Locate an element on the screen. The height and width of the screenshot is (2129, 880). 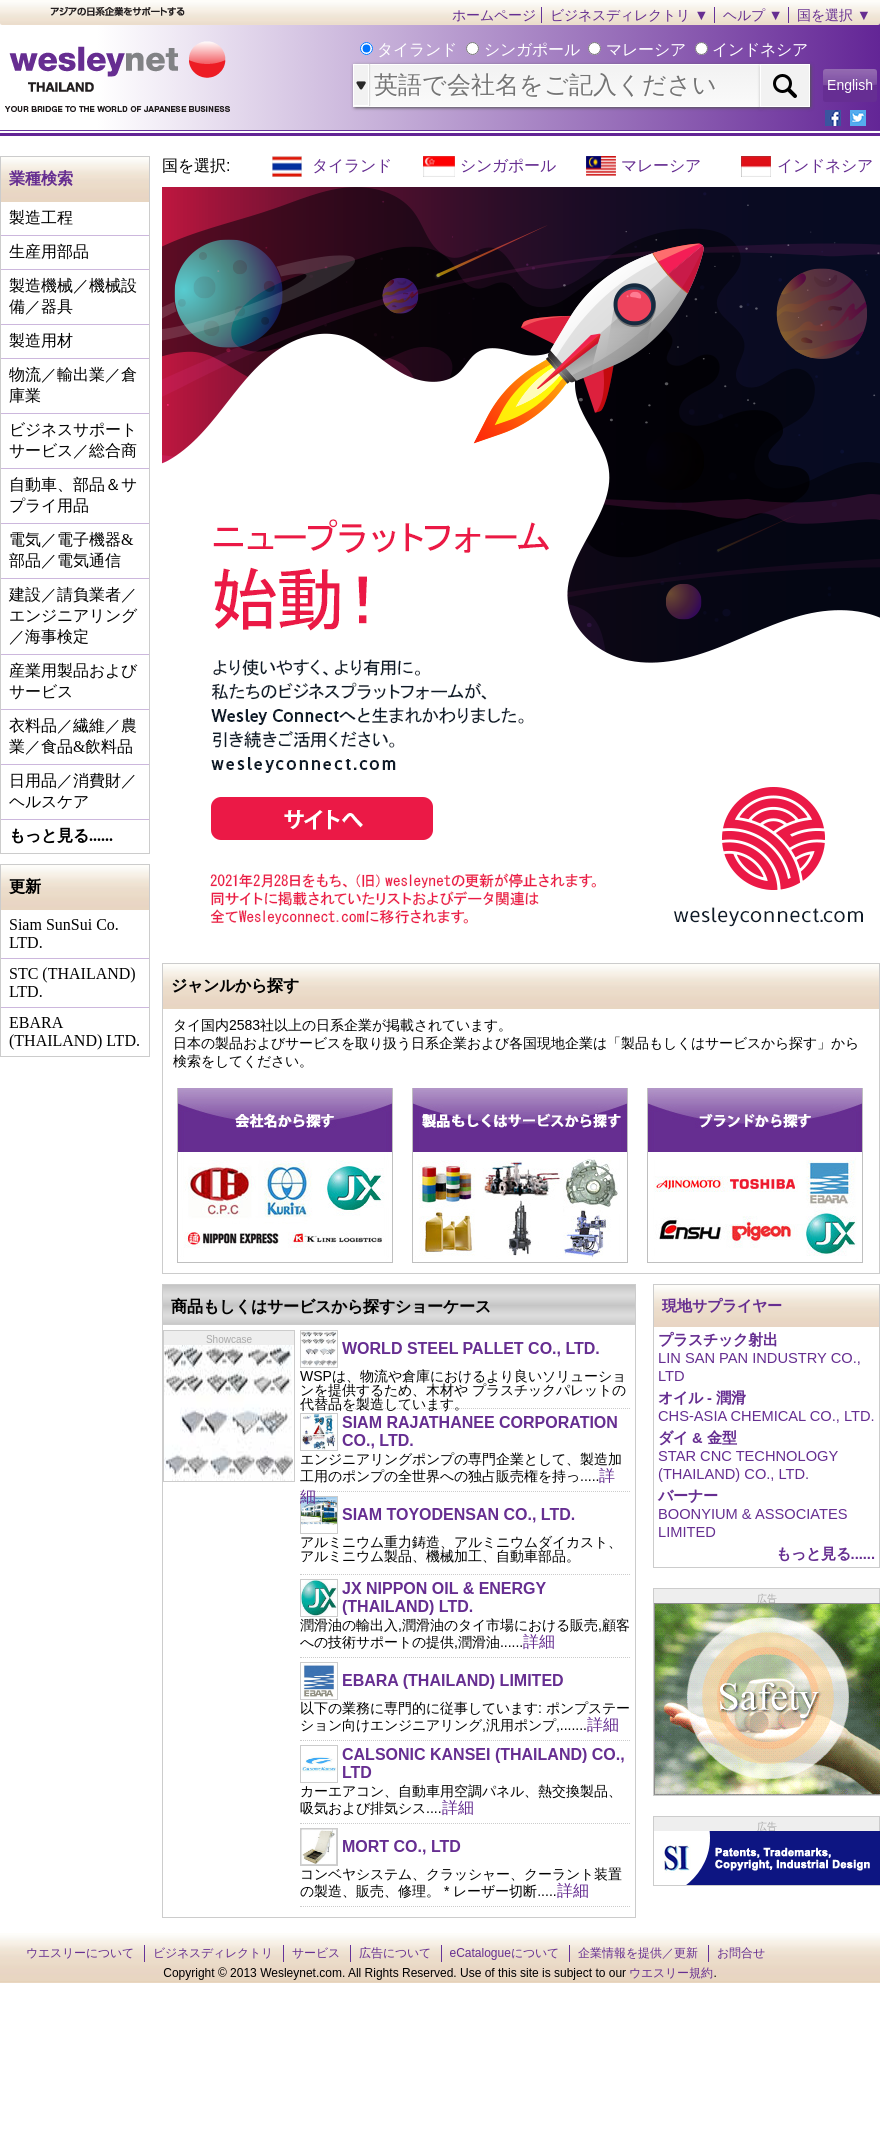
MORT CO., LTD is located at coordinates (401, 1846).